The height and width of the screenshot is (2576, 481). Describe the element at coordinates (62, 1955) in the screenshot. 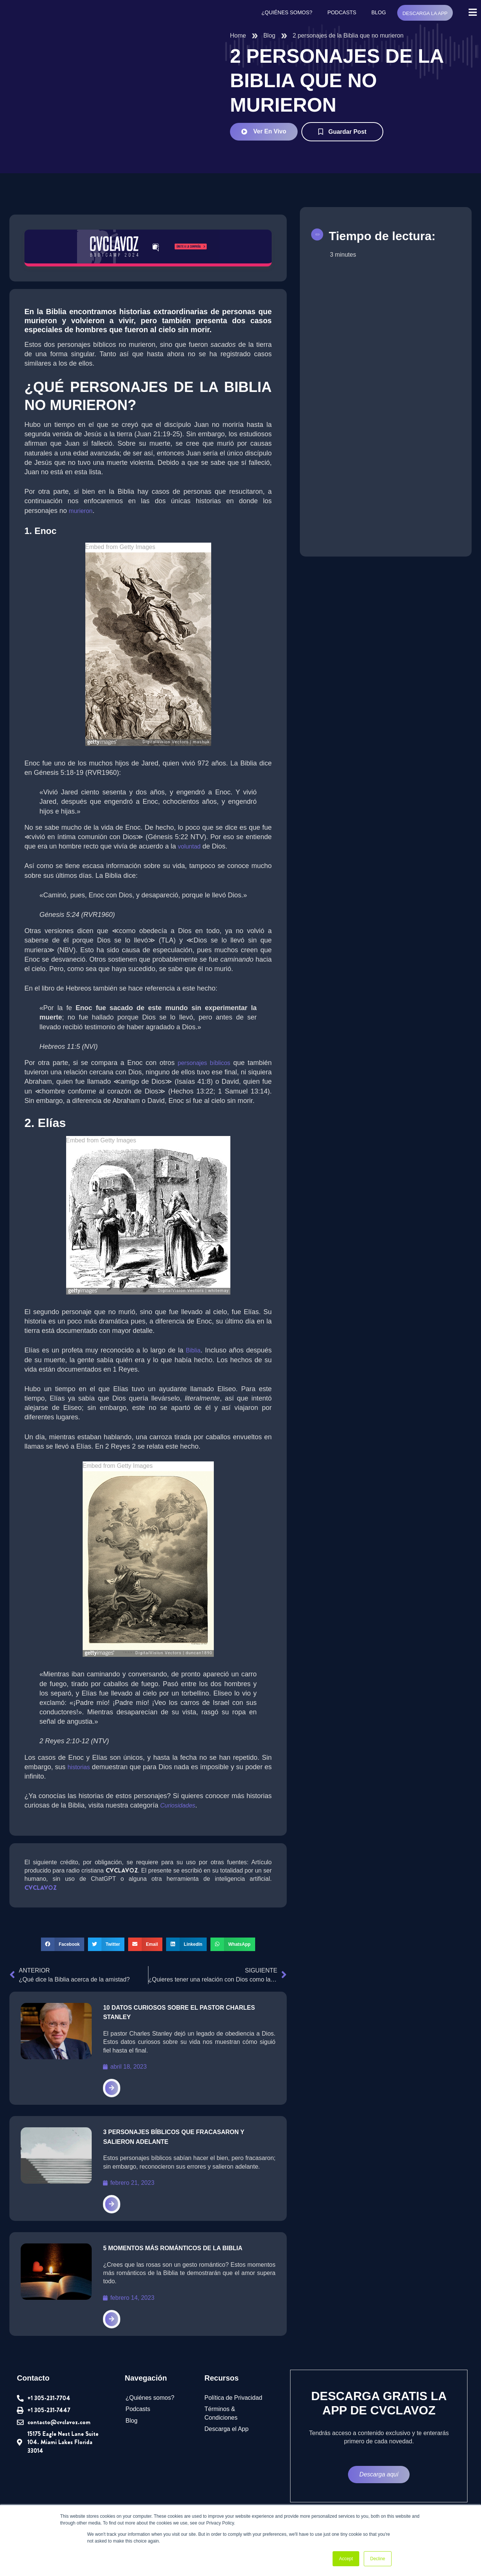

I see `[button]` at that location.